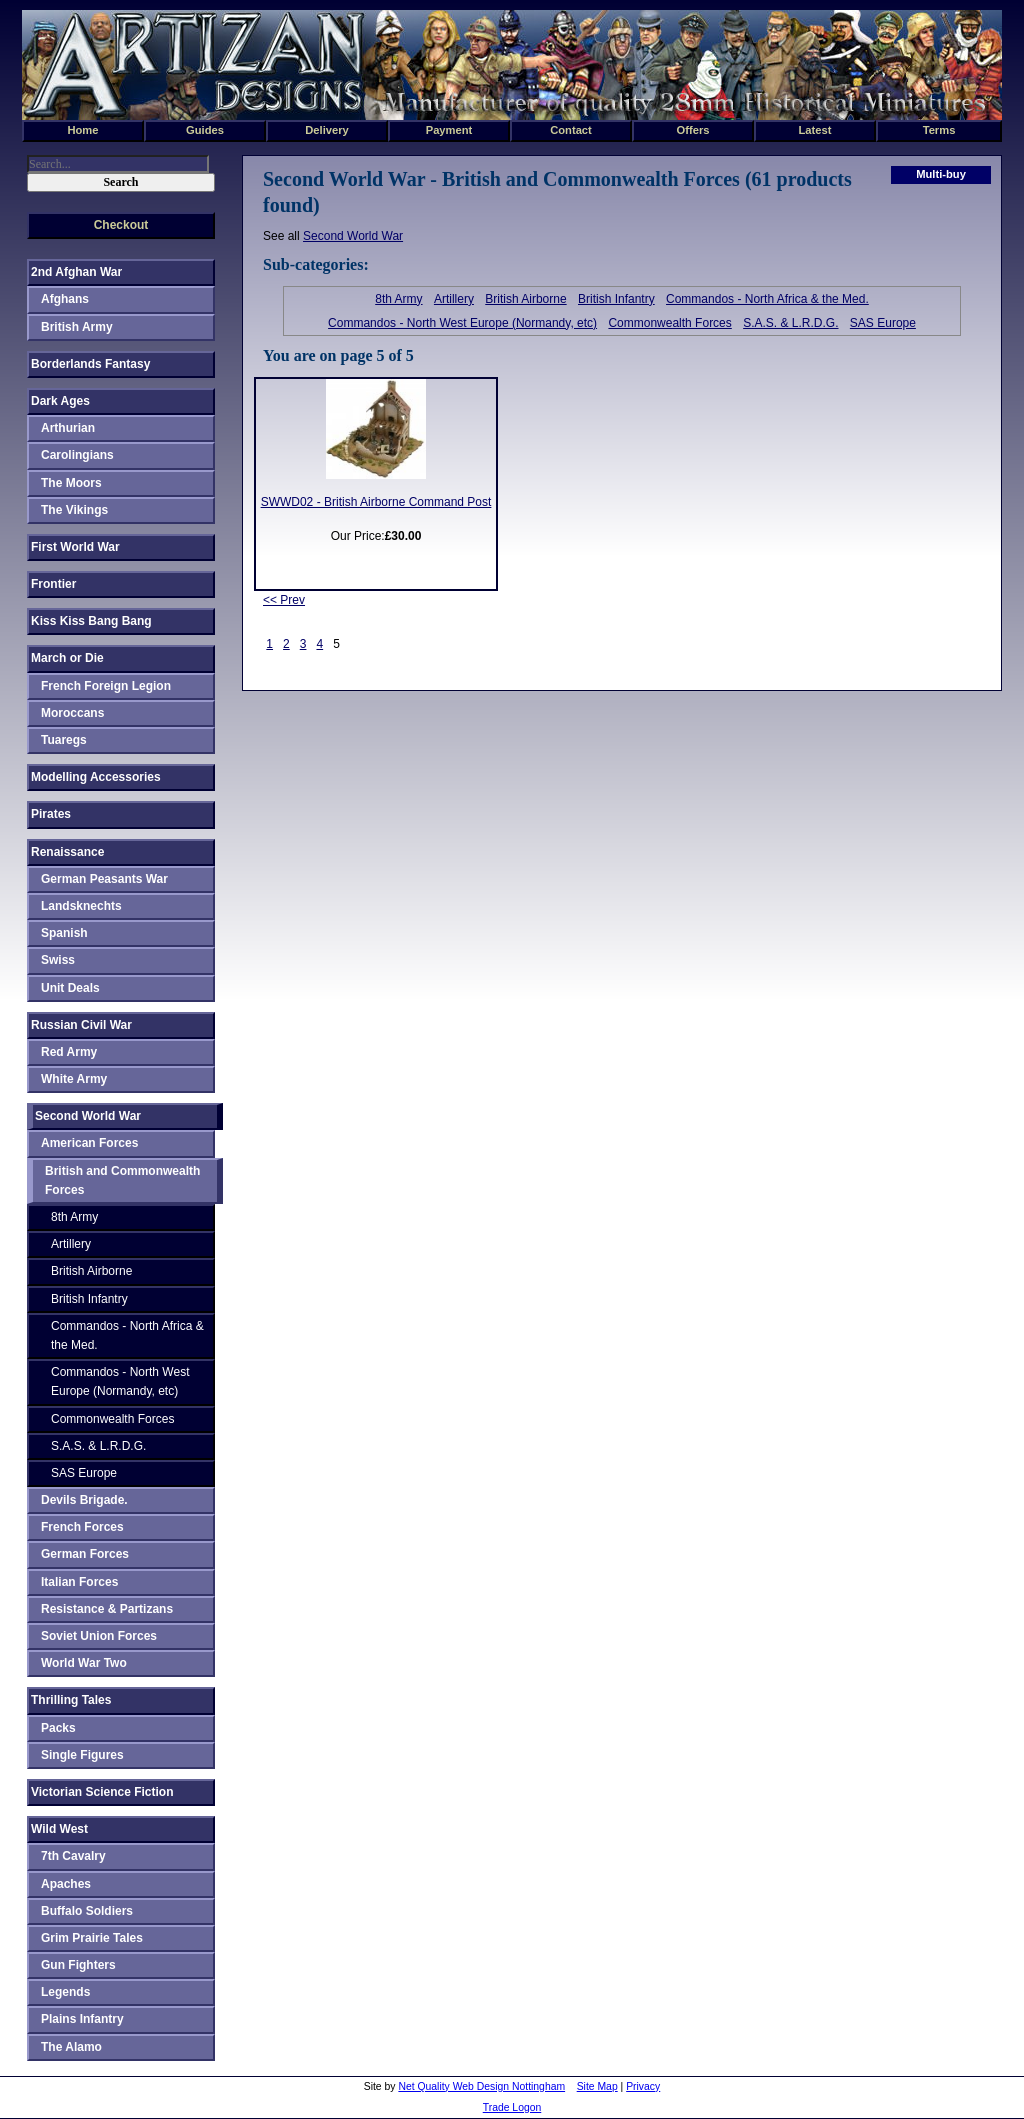 The height and width of the screenshot is (2119, 1024). I want to click on Thrilling Tales, so click(71, 1700).